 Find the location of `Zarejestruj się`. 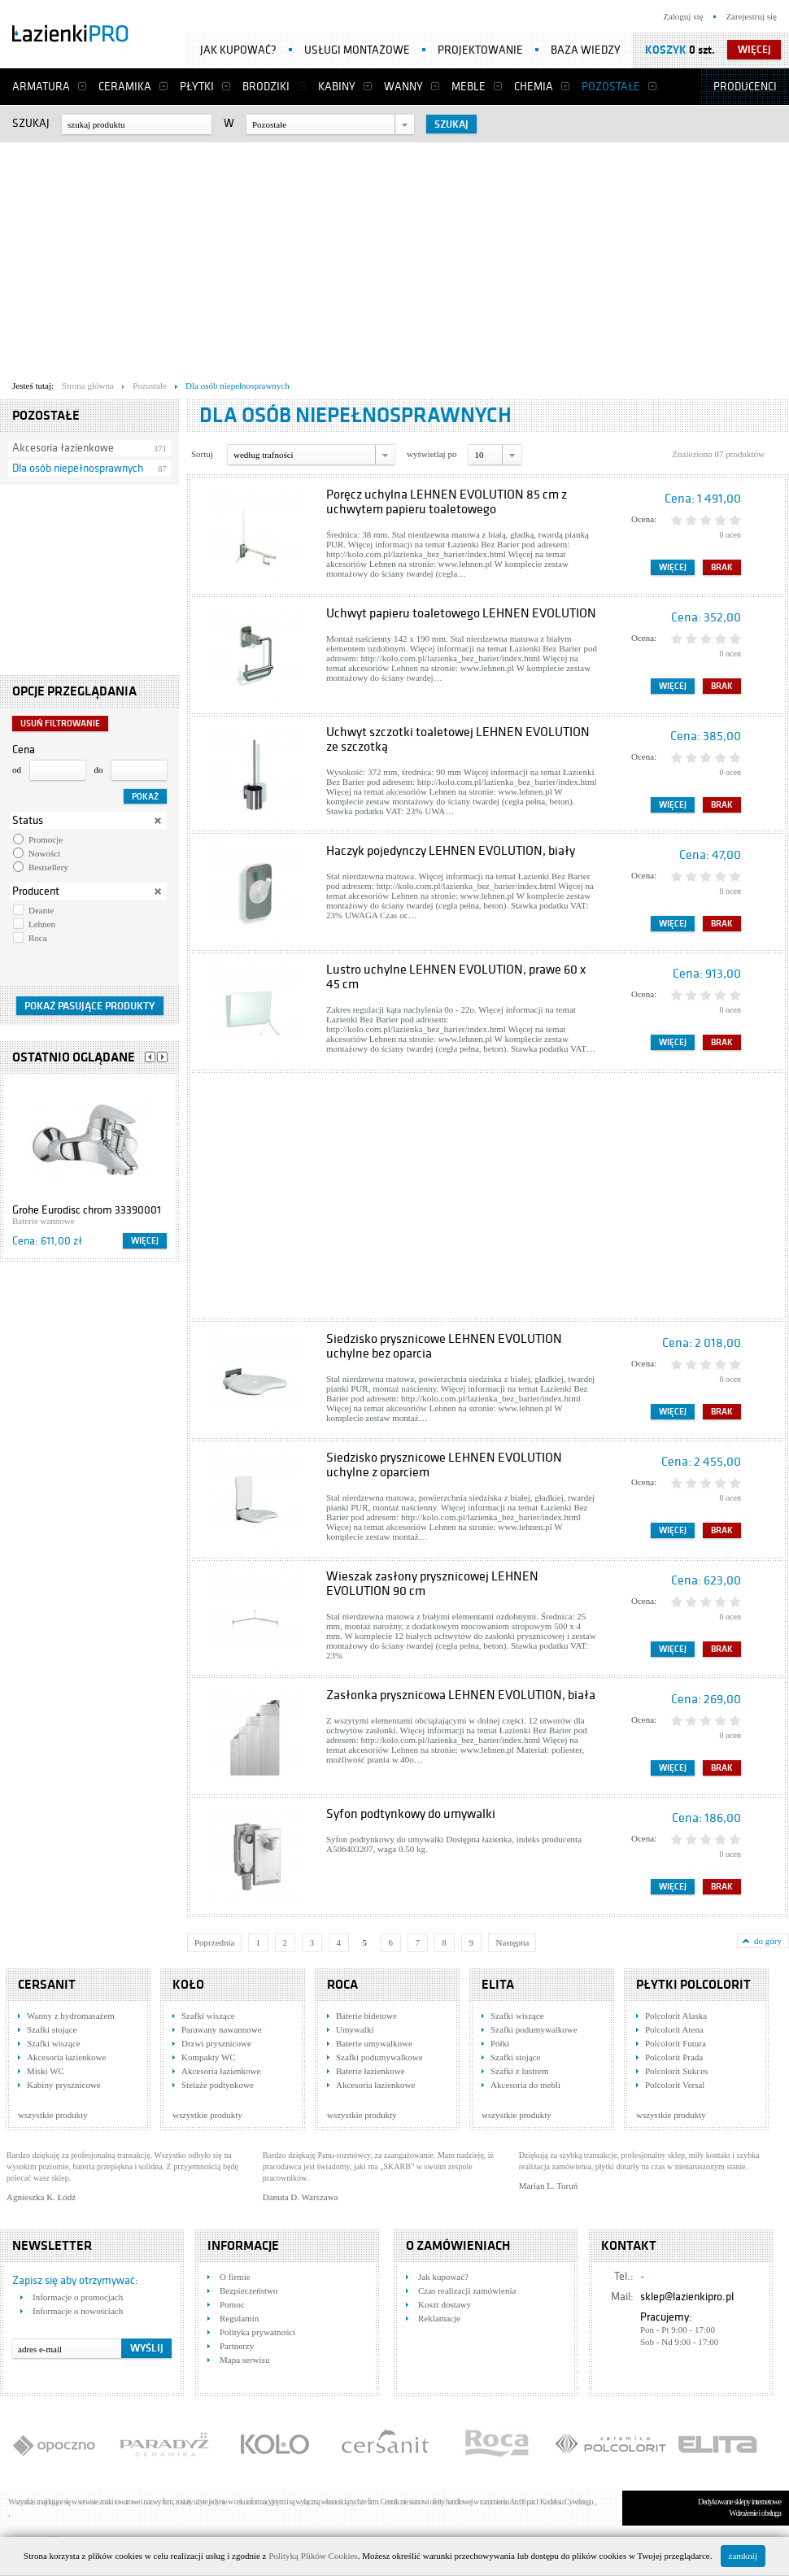

Zarejestruj się is located at coordinates (751, 16).